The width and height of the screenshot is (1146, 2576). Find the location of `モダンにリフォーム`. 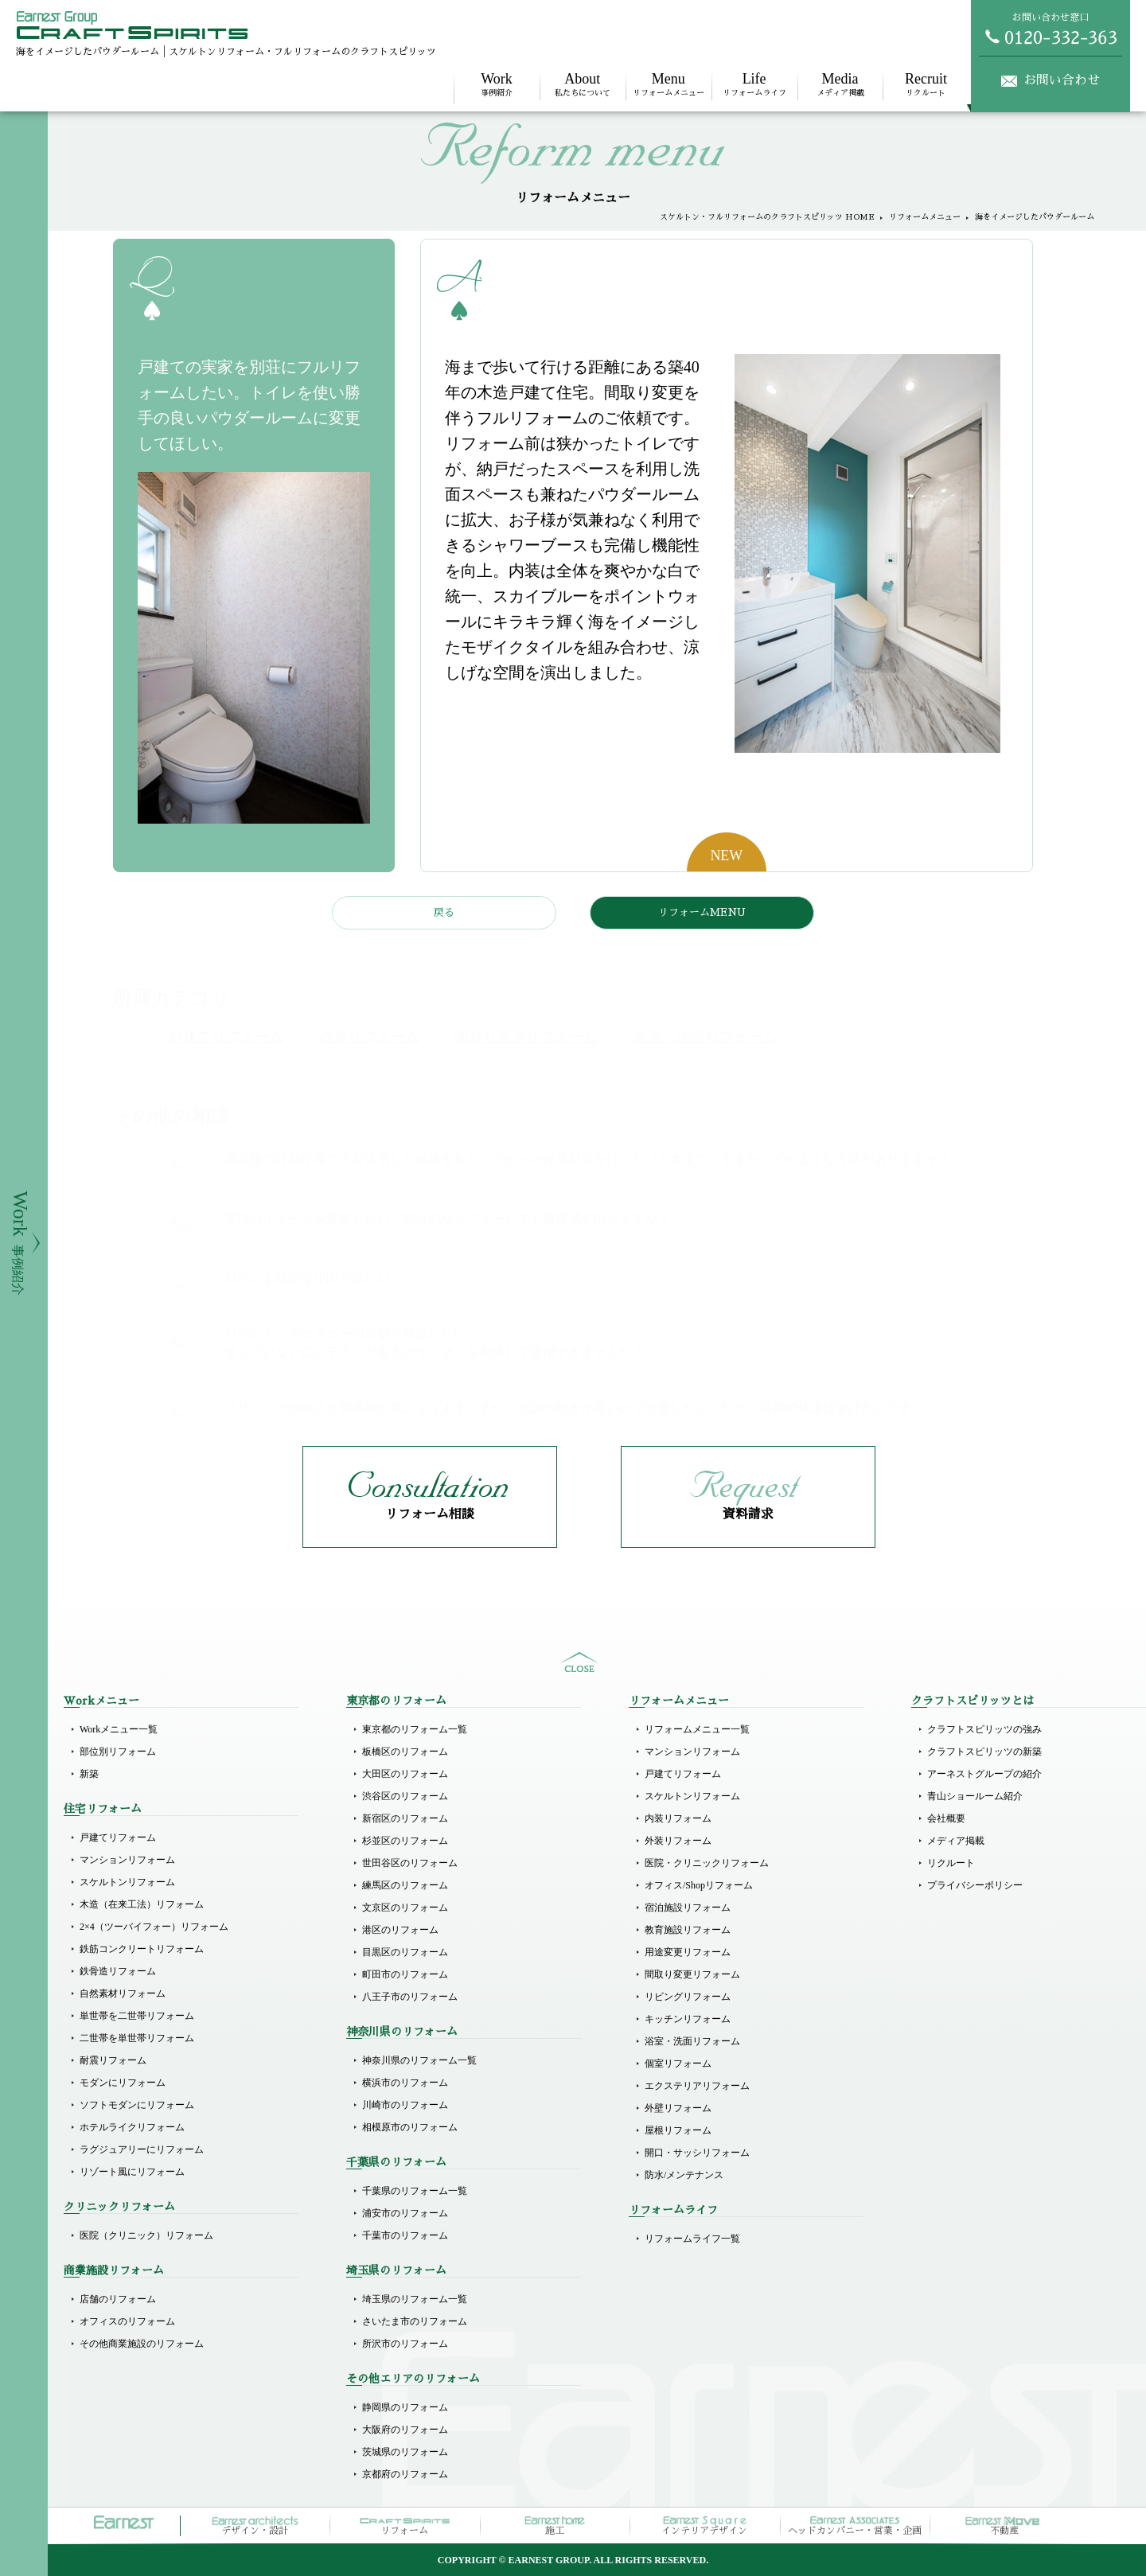

モダンにリフォーム is located at coordinates (123, 2082).